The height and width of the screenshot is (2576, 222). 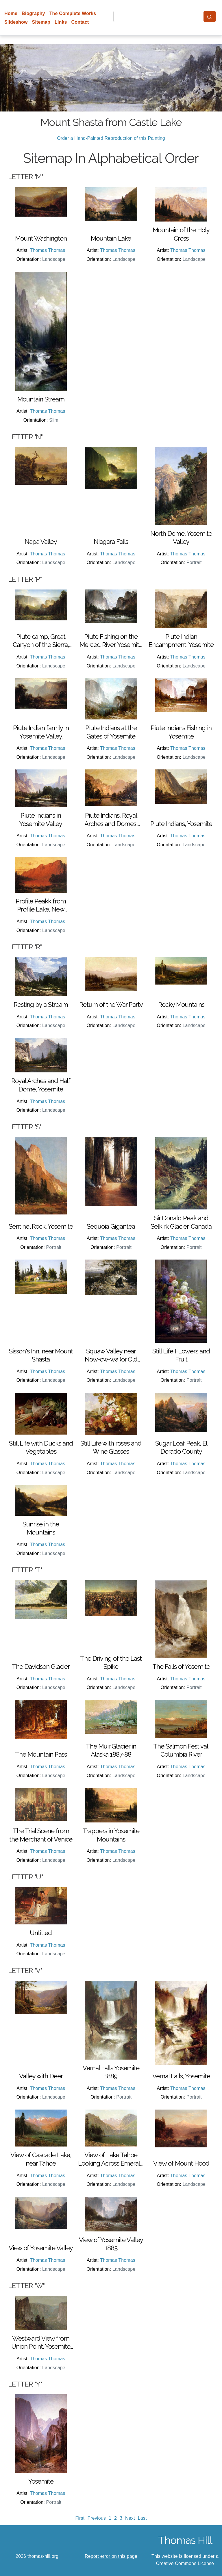 What do you see at coordinates (40, 2159) in the screenshot?
I see `View of Cascade Lake, near Tahoe` at bounding box center [40, 2159].